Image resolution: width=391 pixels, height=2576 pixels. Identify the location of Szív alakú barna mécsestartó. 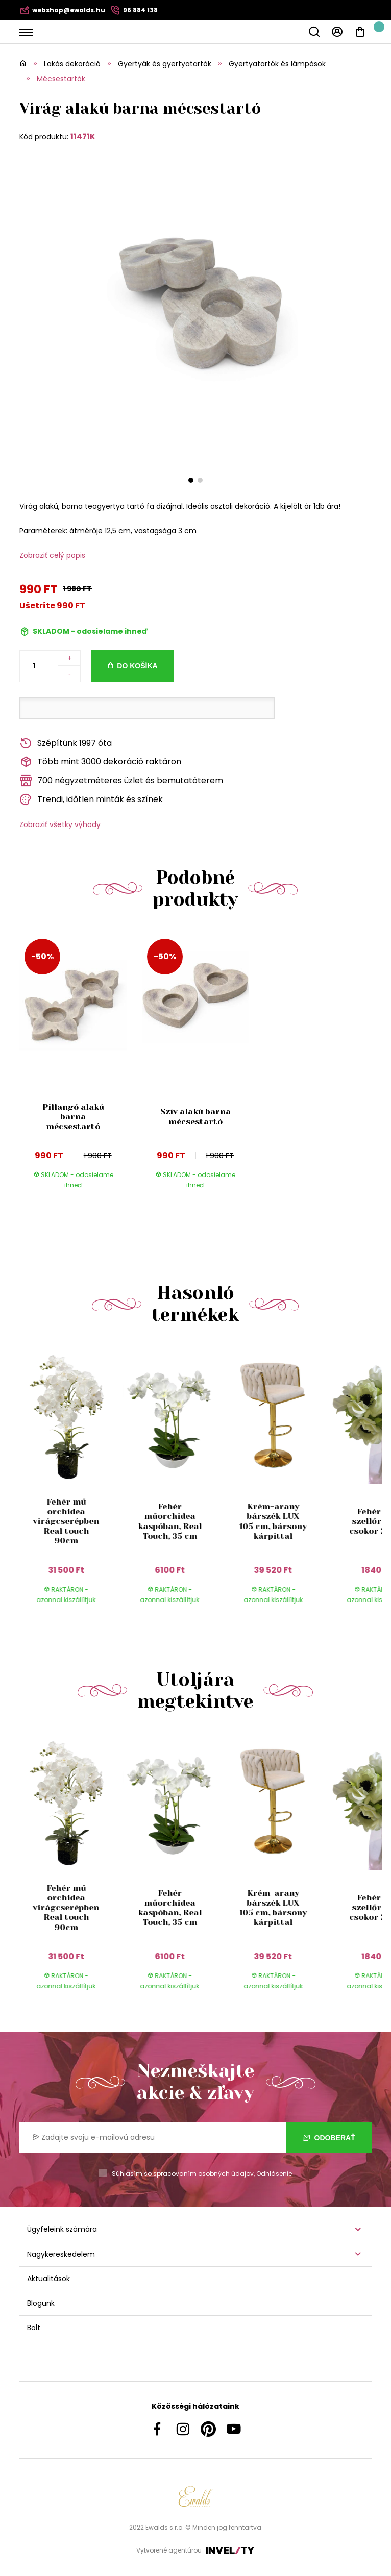
(195, 1116).